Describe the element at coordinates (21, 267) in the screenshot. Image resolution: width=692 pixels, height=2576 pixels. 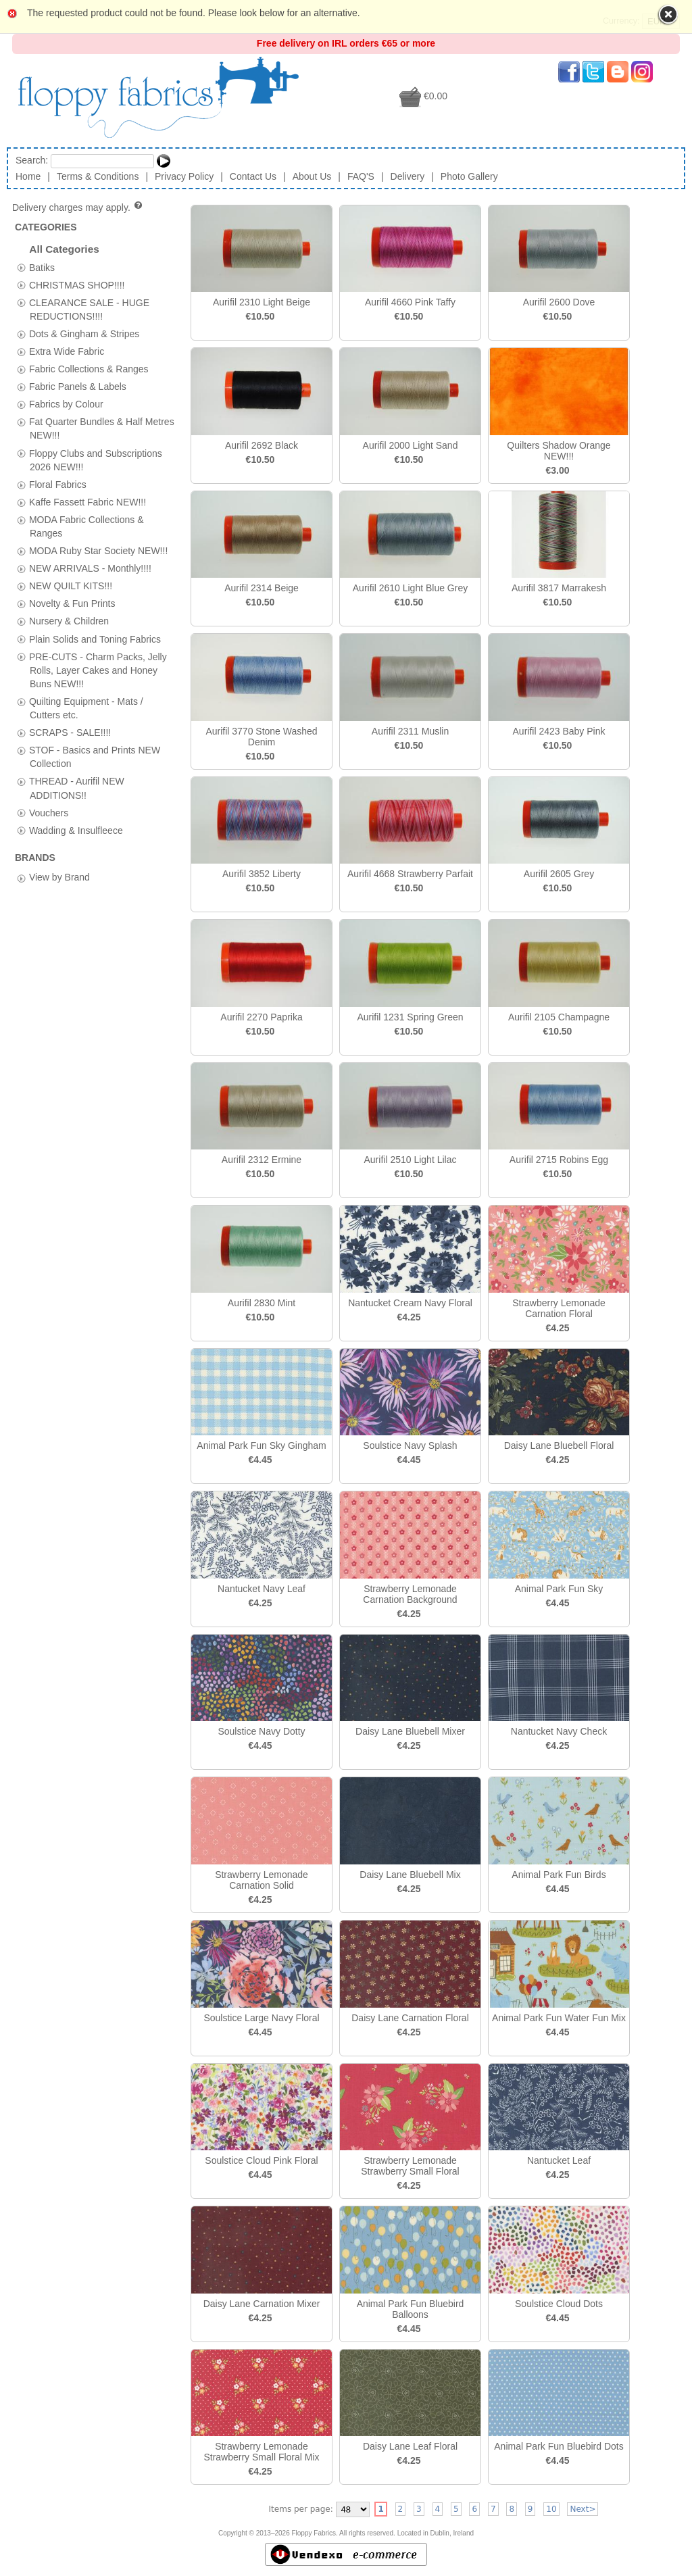
I see `[tab]` at that location.